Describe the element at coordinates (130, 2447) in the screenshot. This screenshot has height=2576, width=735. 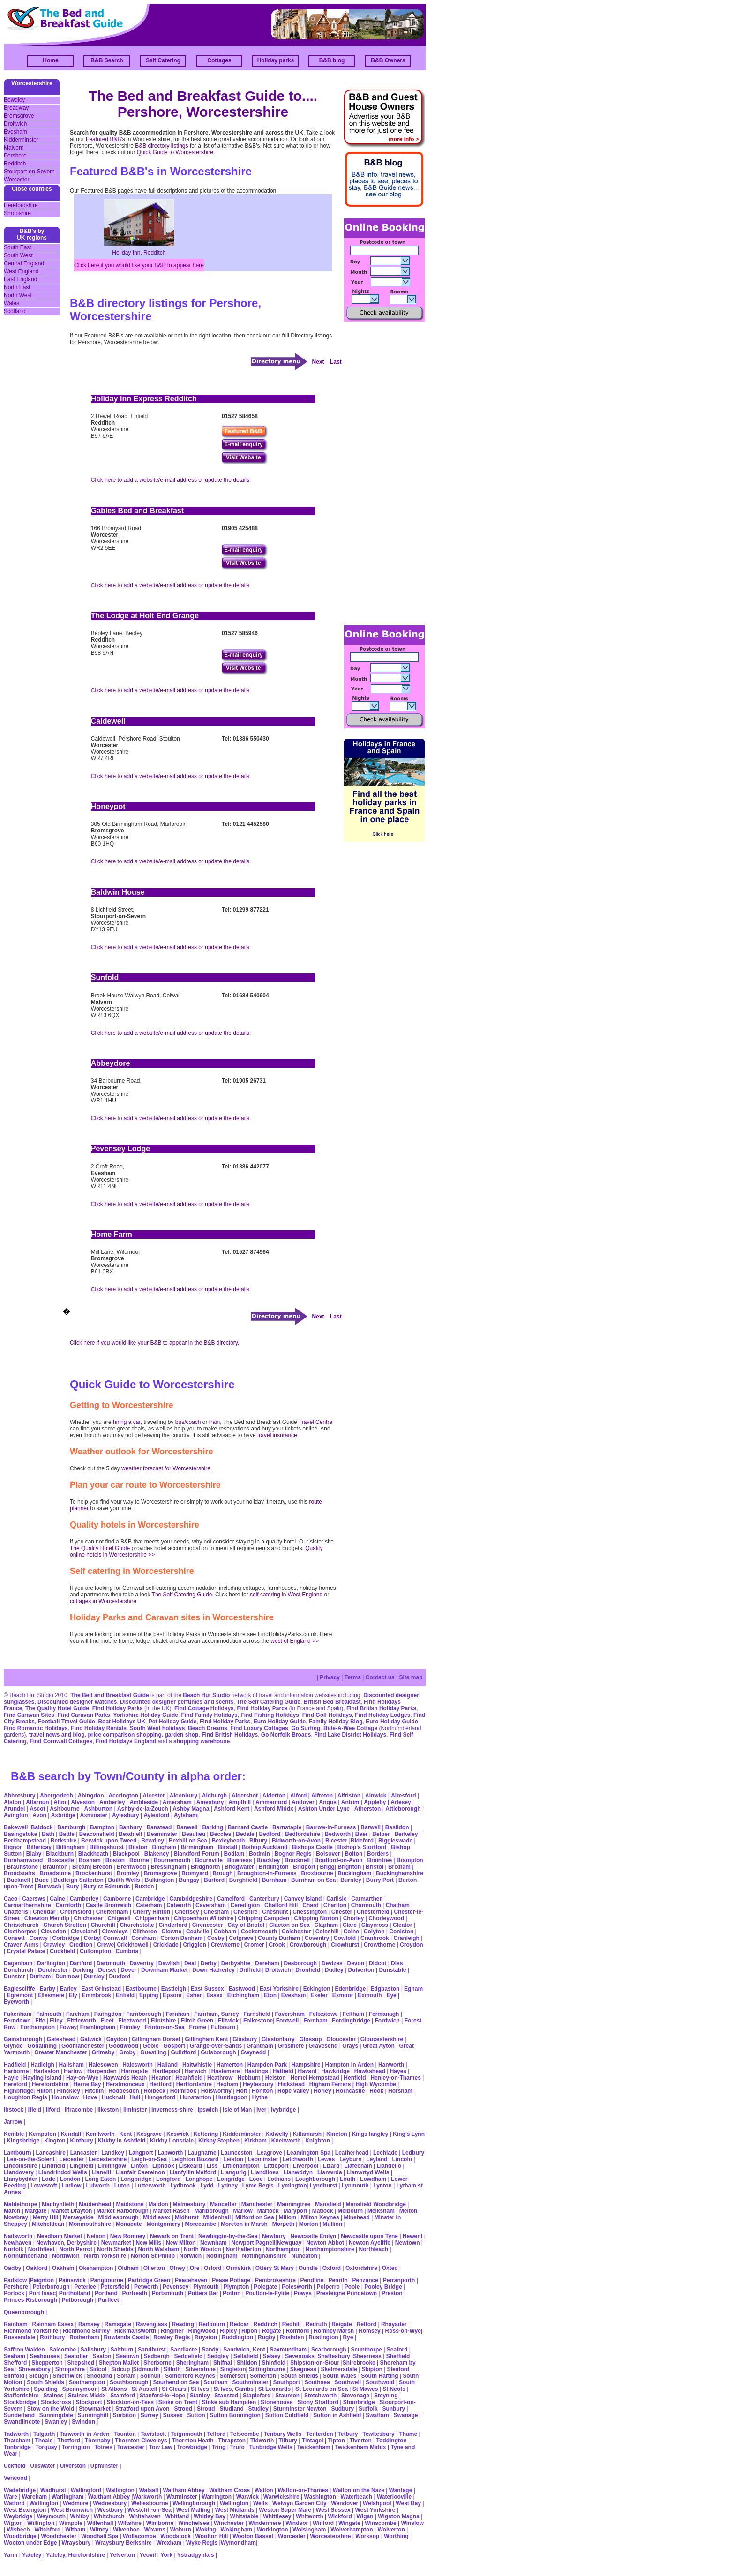
I see `Towcester` at that location.